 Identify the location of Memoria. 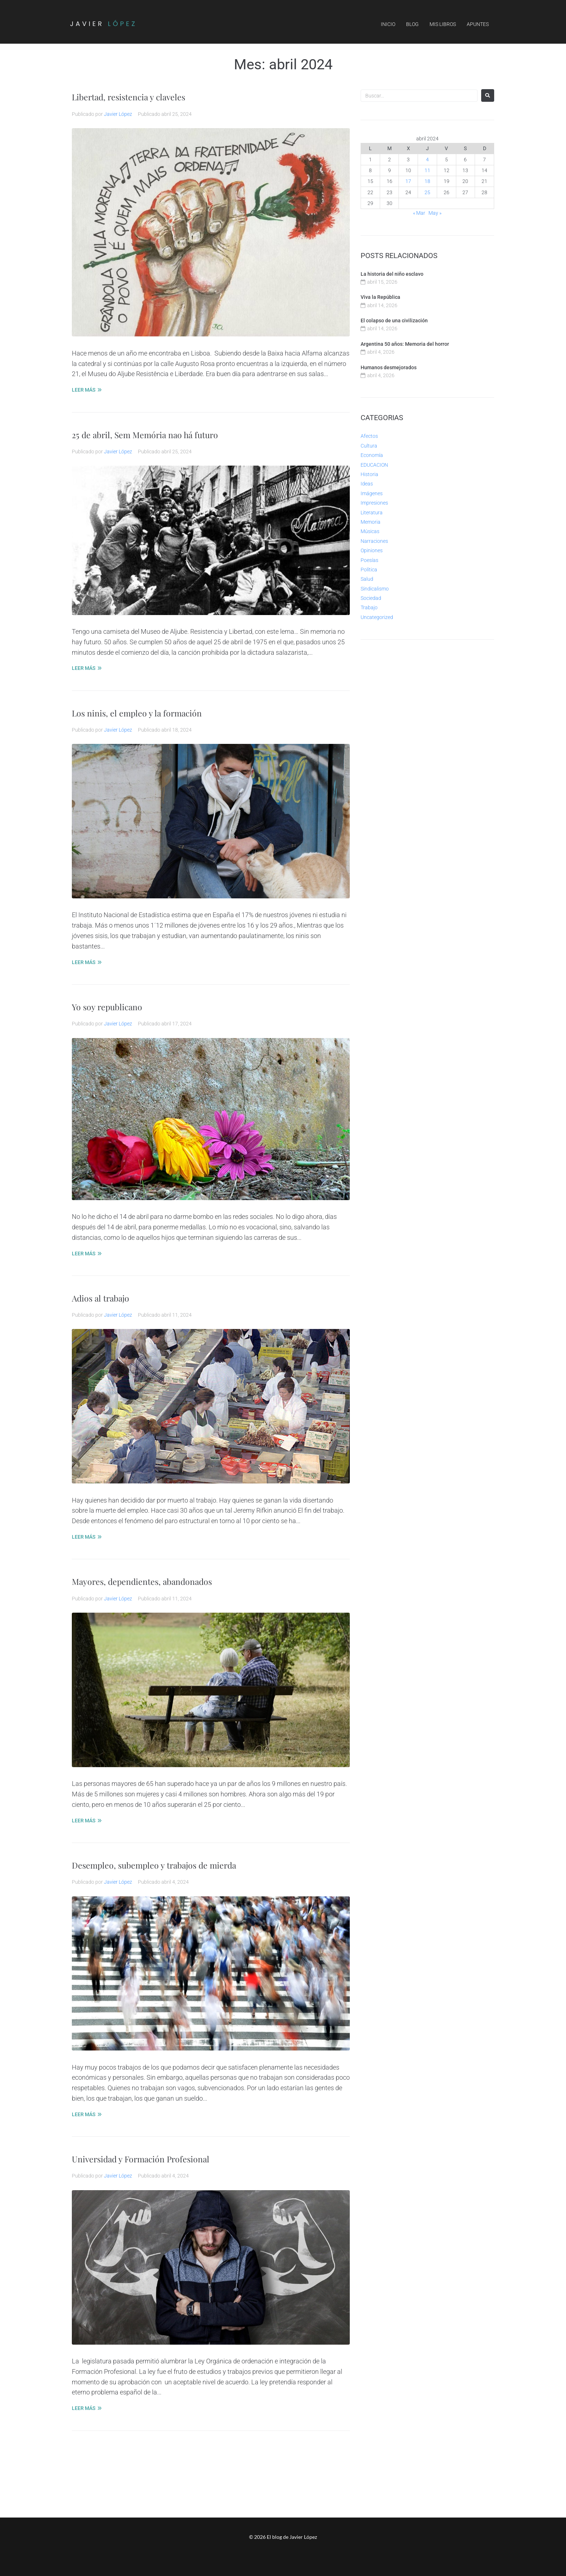
(370, 522).